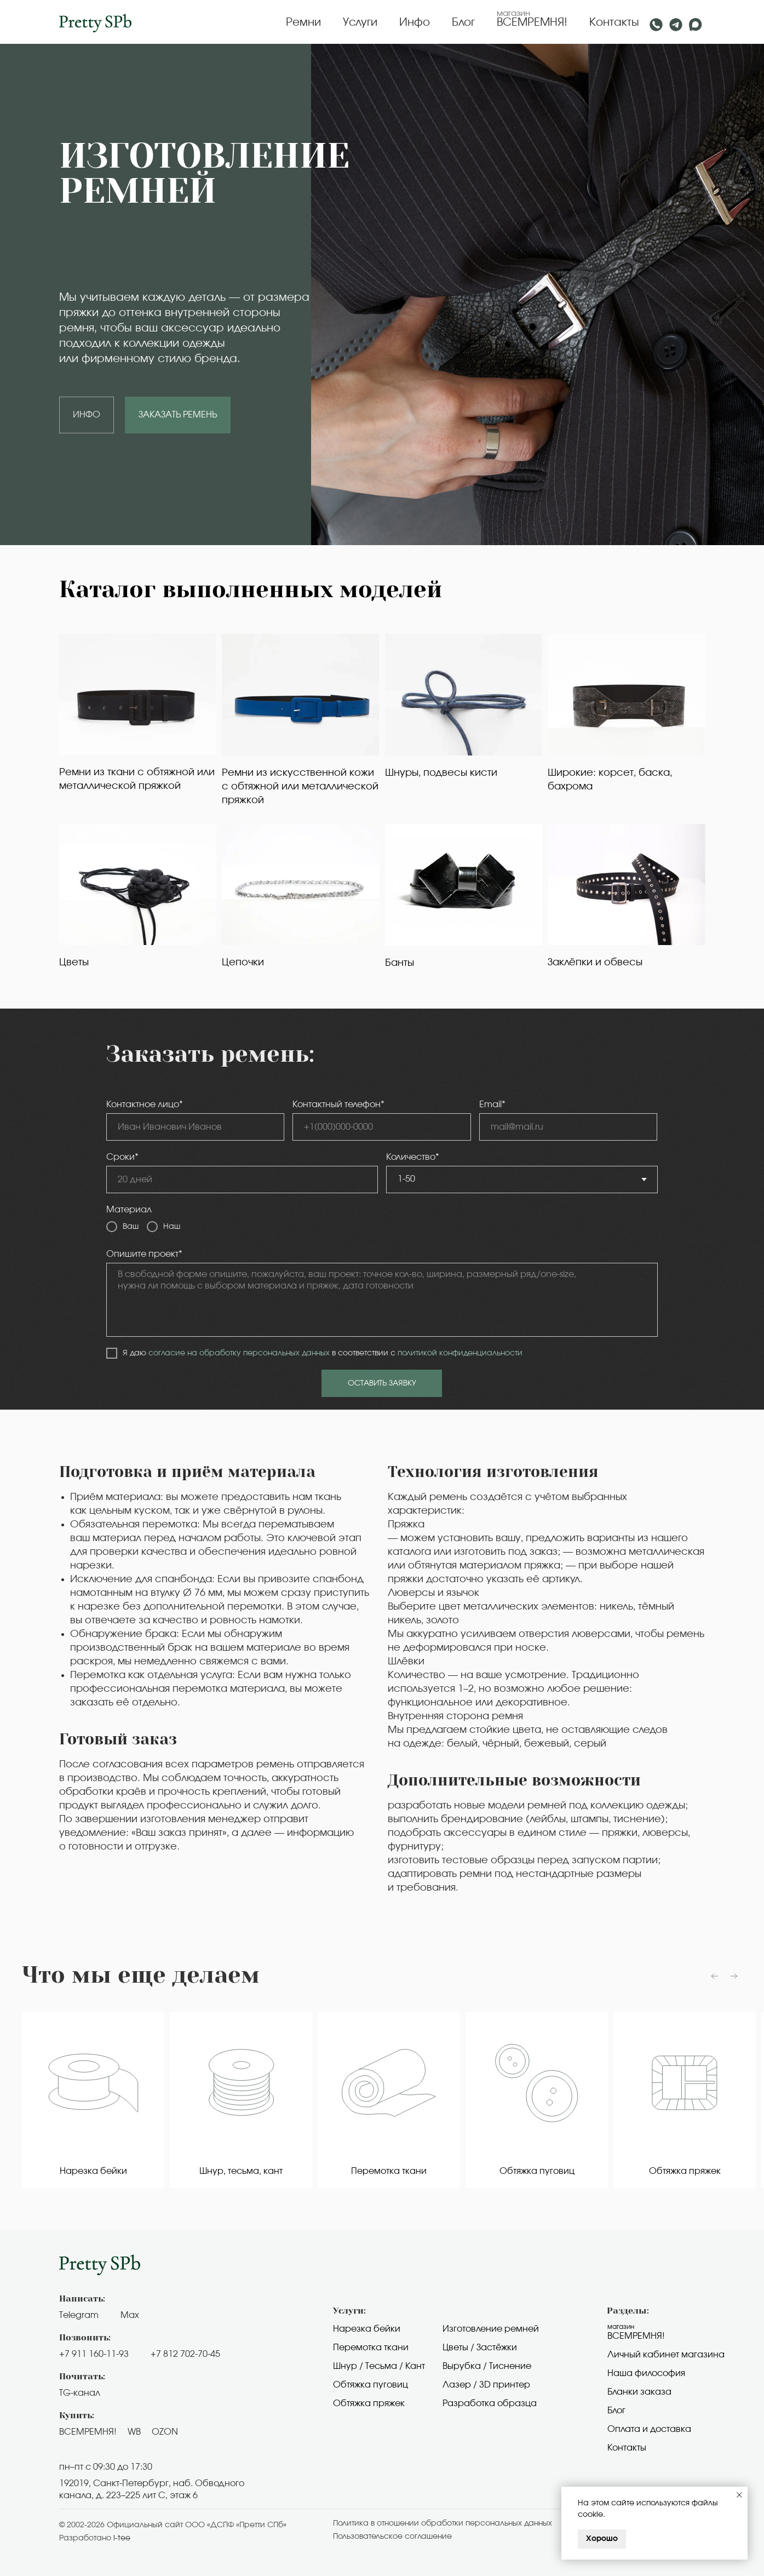  I want to click on Банты, so click(399, 963).